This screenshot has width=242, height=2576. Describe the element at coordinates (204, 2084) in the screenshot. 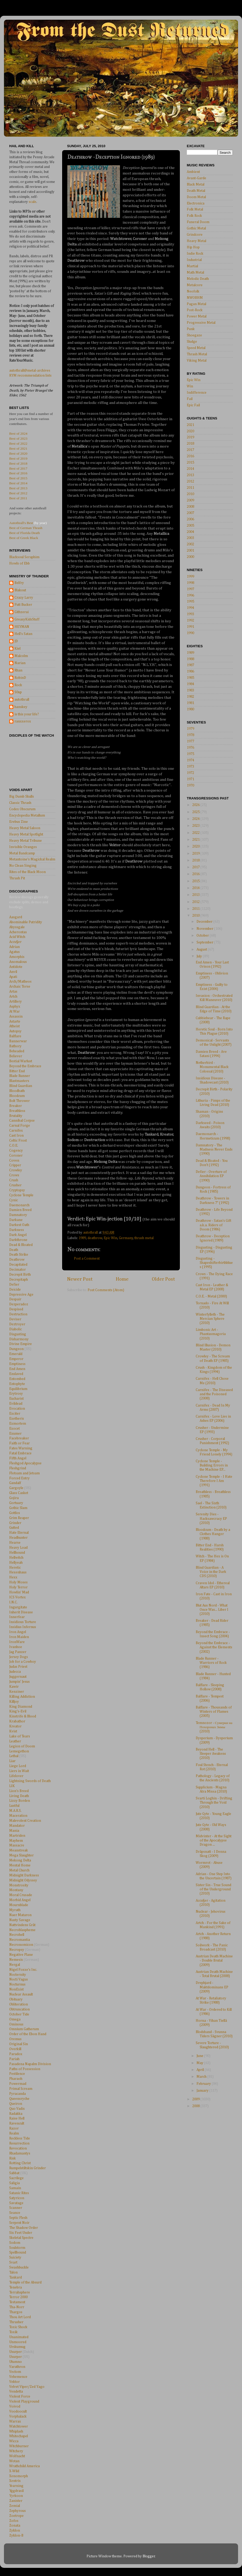

I see `February` at that location.